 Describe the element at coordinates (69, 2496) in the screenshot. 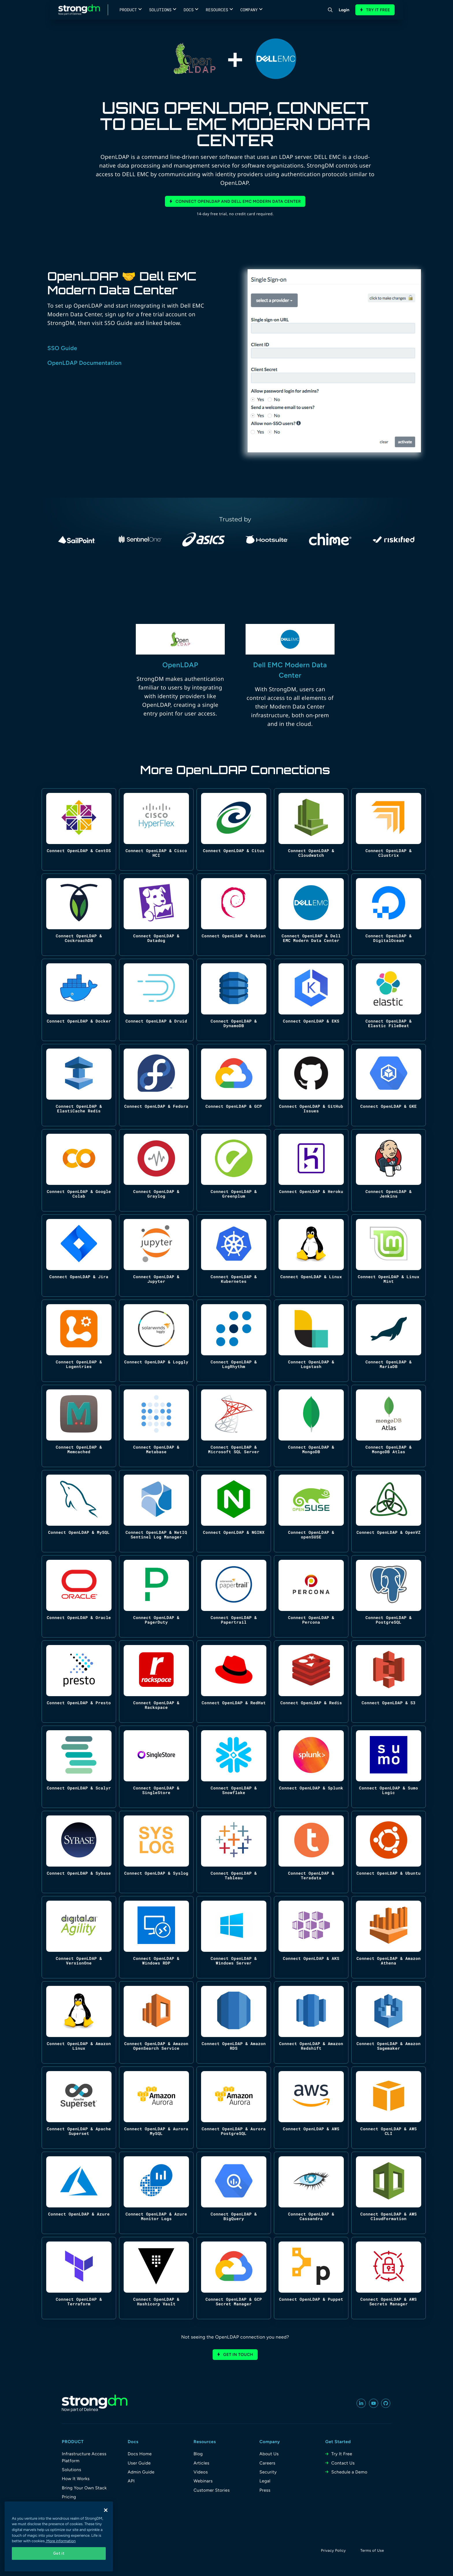

I see `Pricing [menuitem]` at that location.